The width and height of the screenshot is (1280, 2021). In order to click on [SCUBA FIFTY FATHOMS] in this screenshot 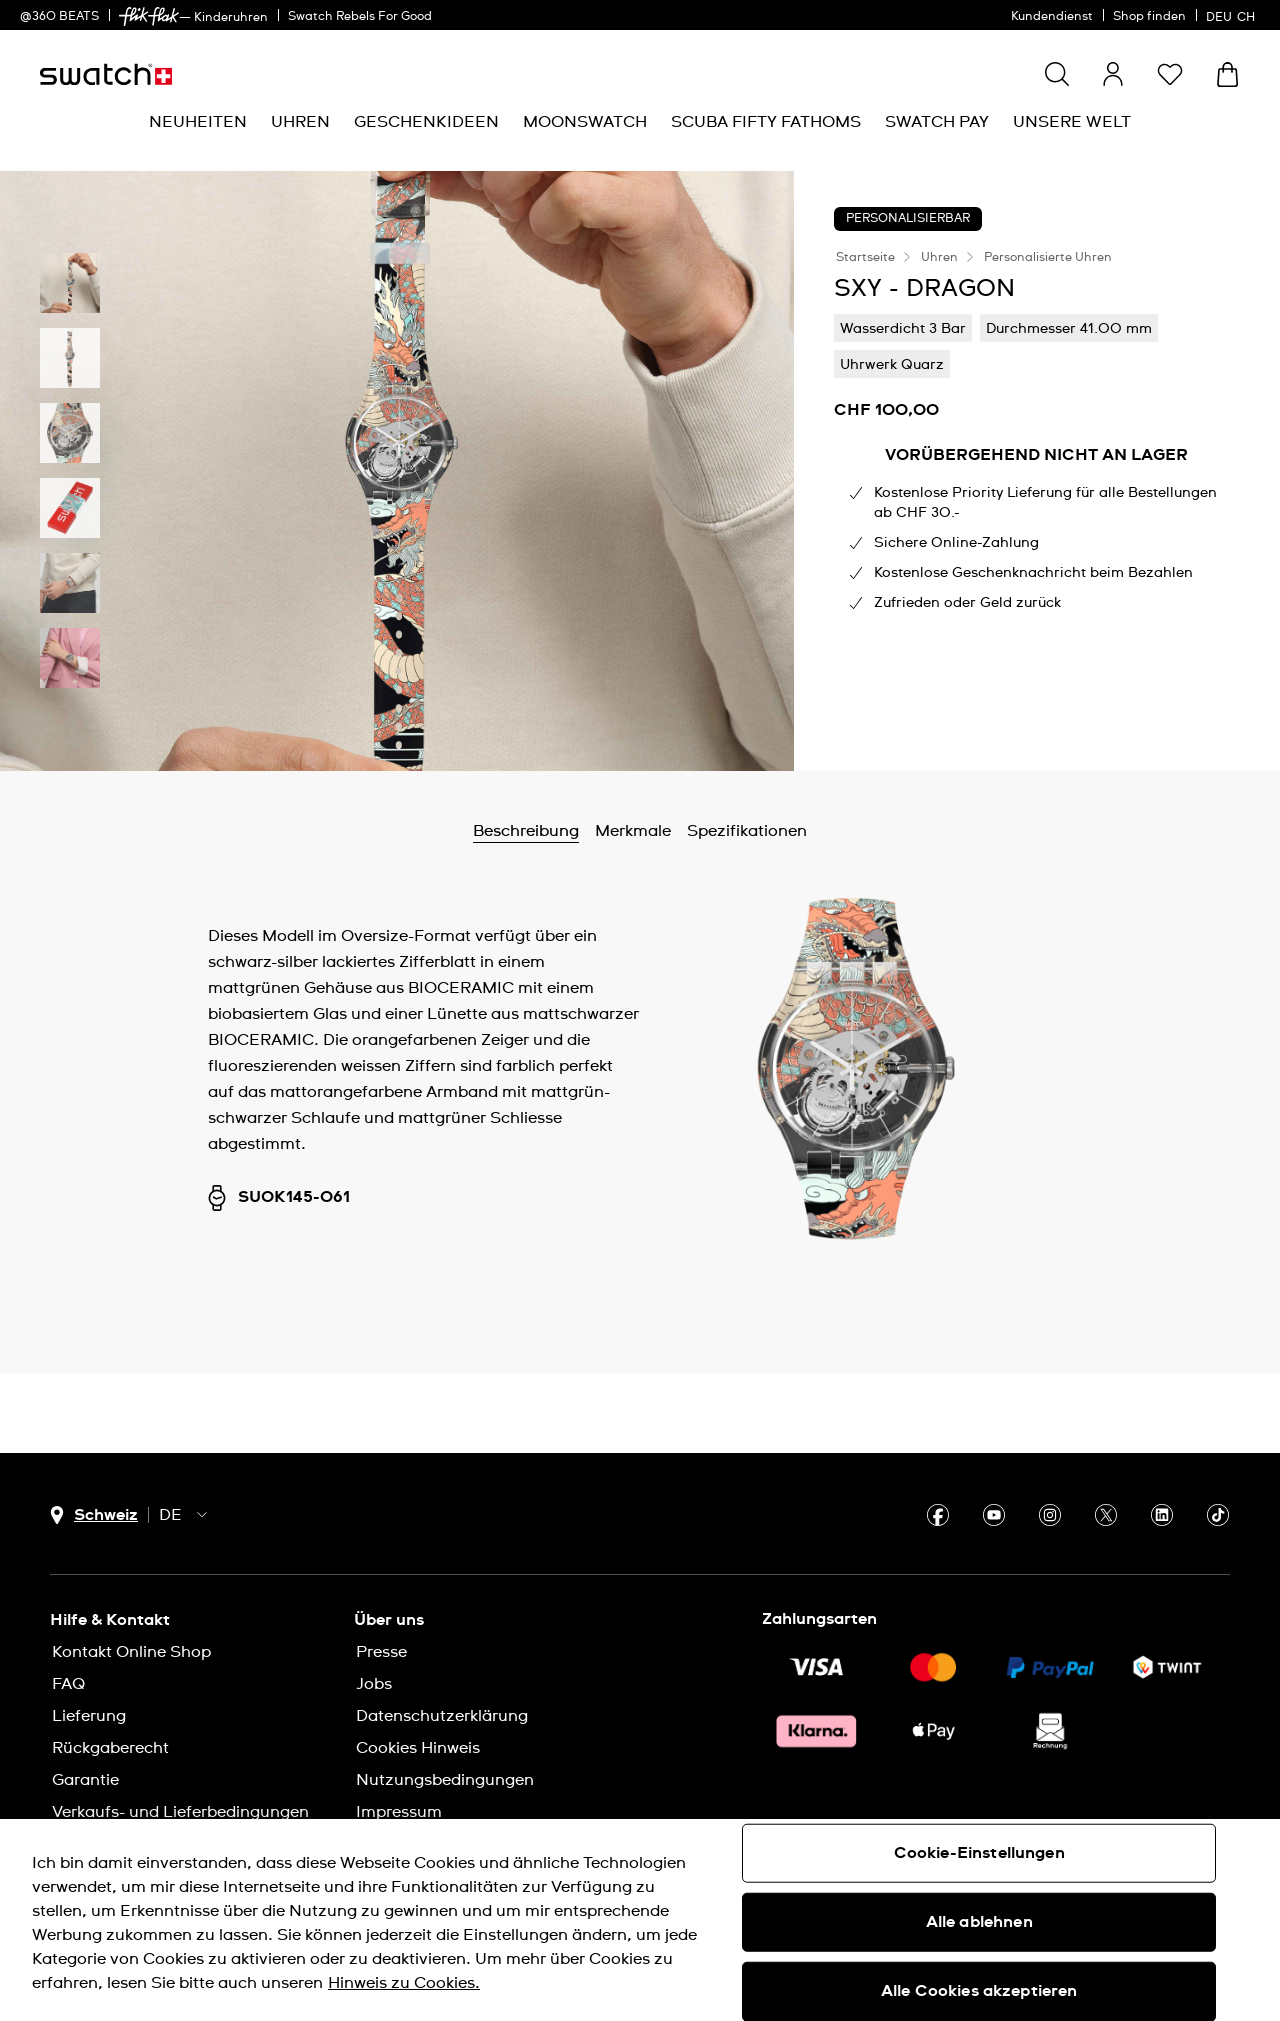, I will do `click(766, 122)`.